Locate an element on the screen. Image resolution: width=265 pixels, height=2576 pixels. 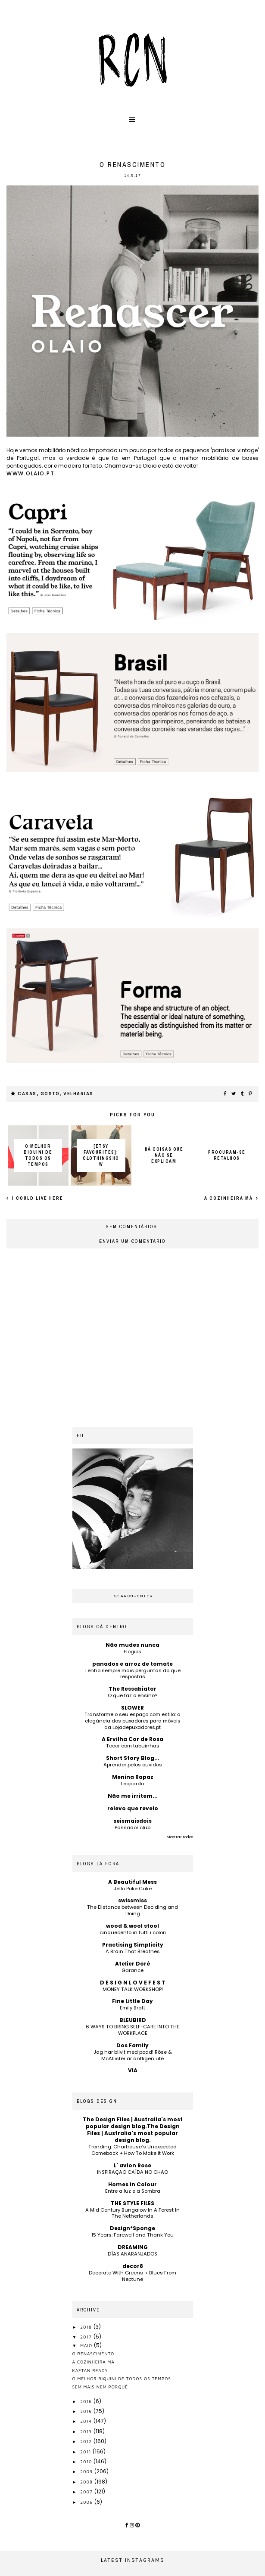
2010 is located at coordinates (87, 2461).